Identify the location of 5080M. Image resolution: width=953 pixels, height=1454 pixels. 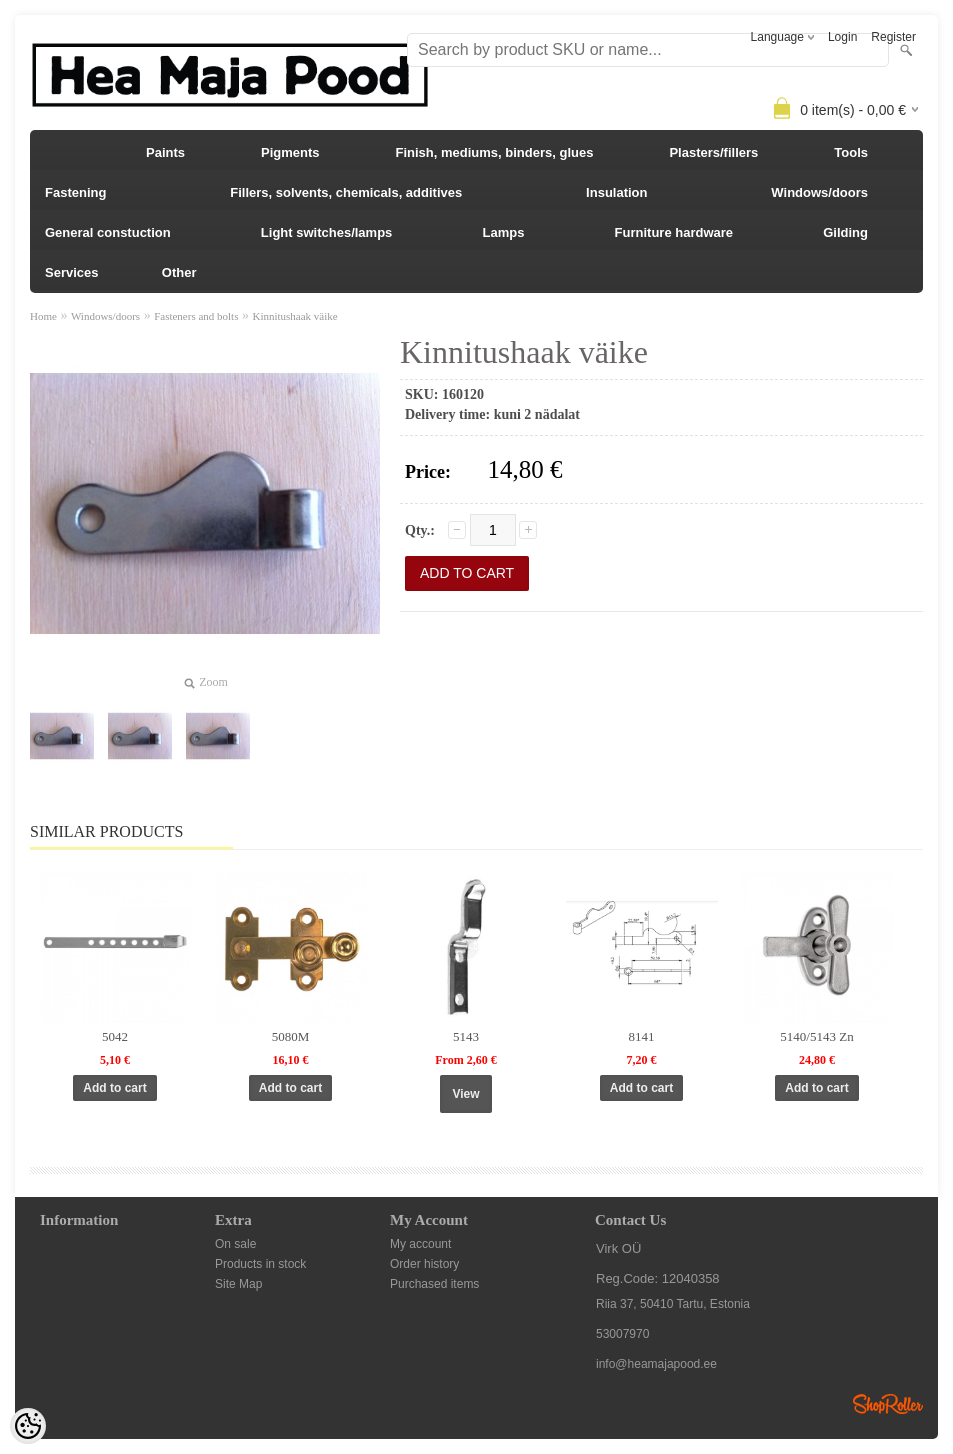
(291, 1036).